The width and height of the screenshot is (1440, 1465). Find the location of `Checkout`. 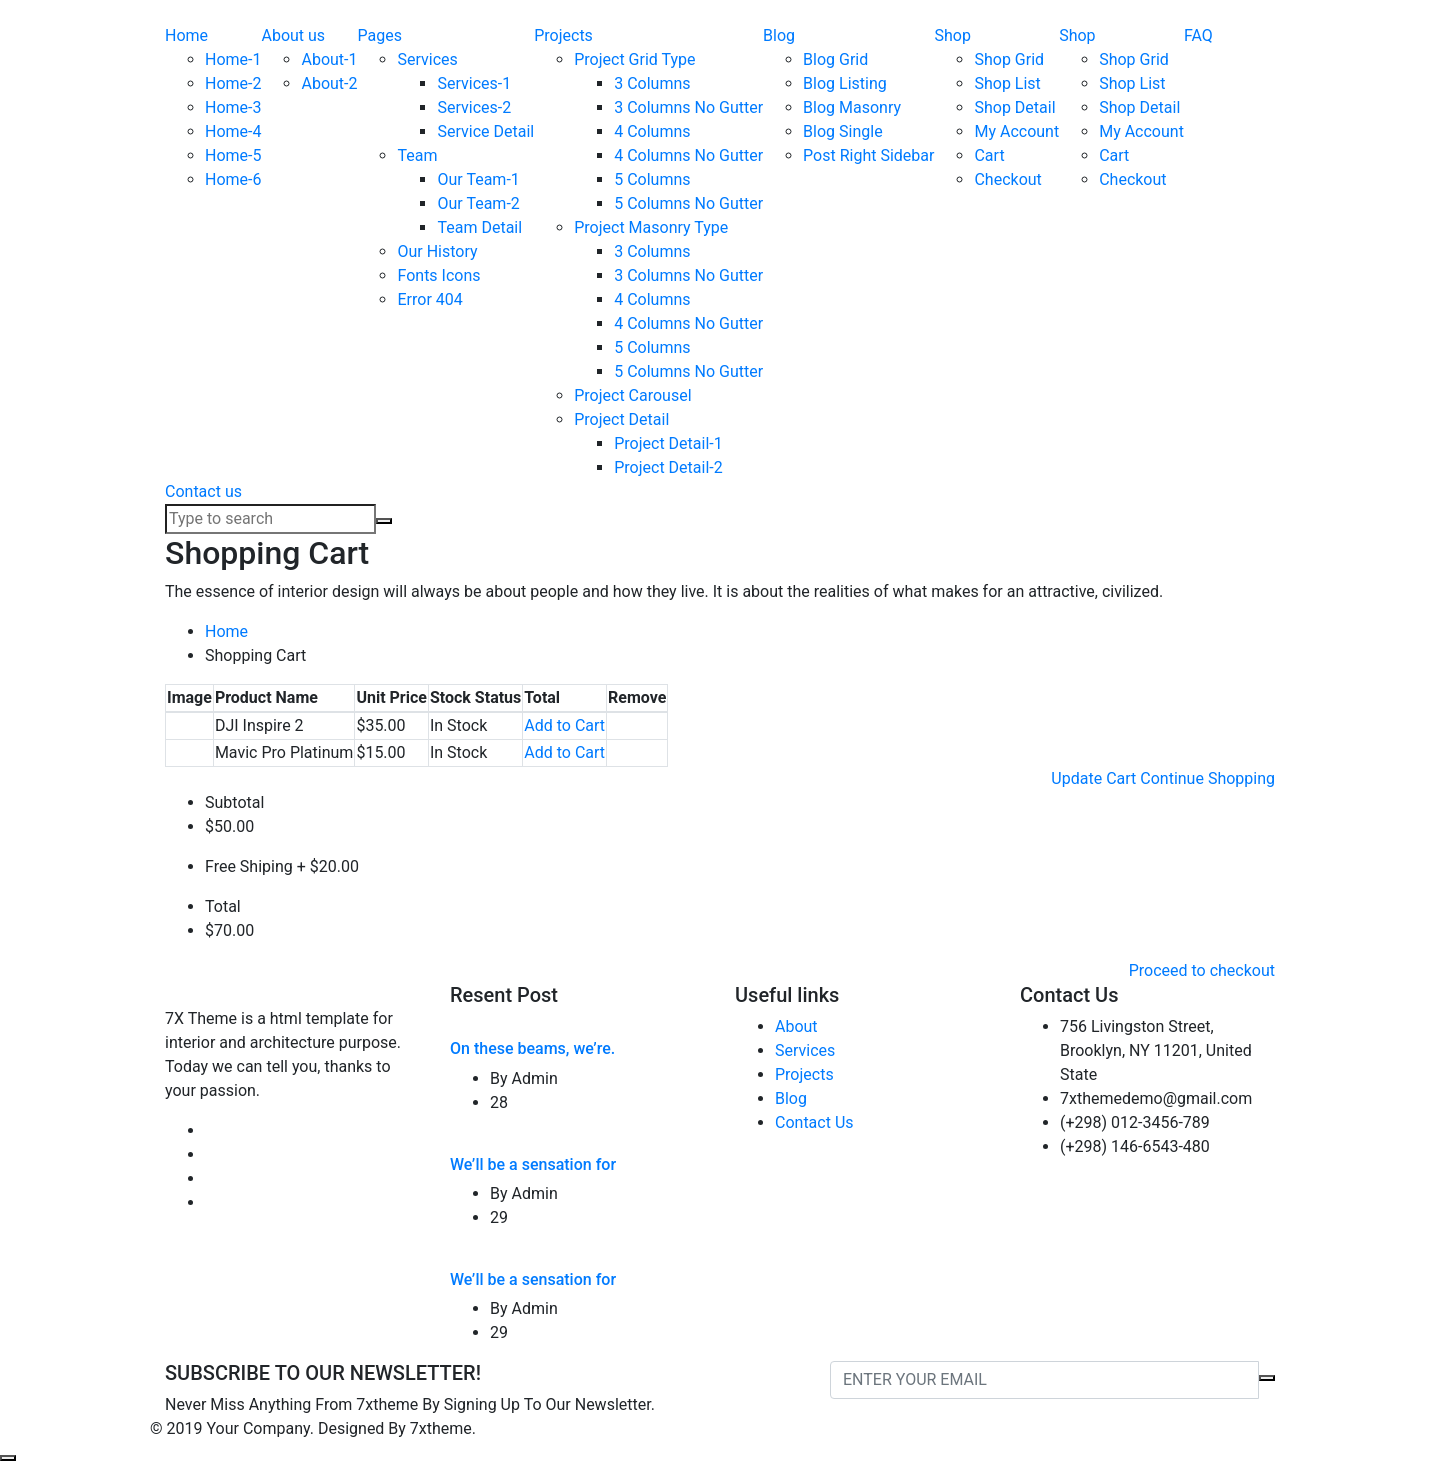

Checkout is located at coordinates (1007, 179).